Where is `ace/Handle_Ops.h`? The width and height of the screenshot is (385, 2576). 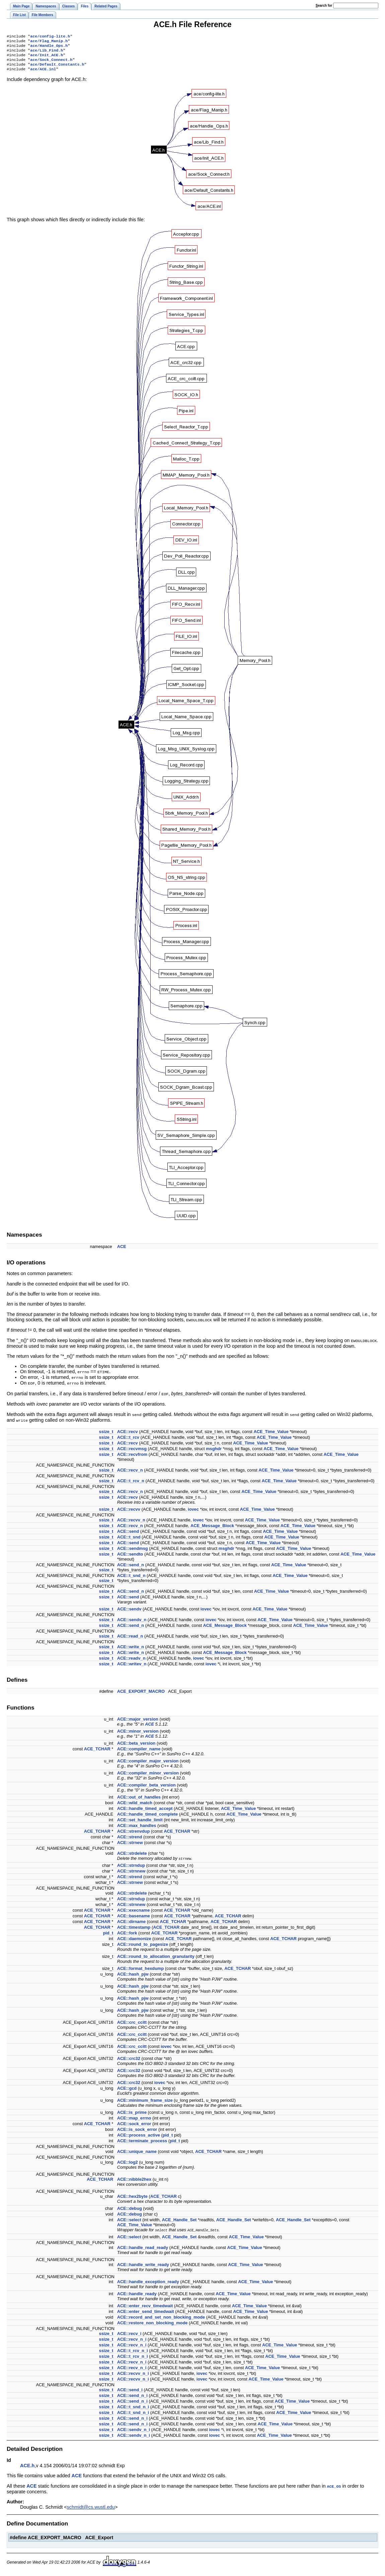 ace/Handle_Ops.h is located at coordinates (49, 47).